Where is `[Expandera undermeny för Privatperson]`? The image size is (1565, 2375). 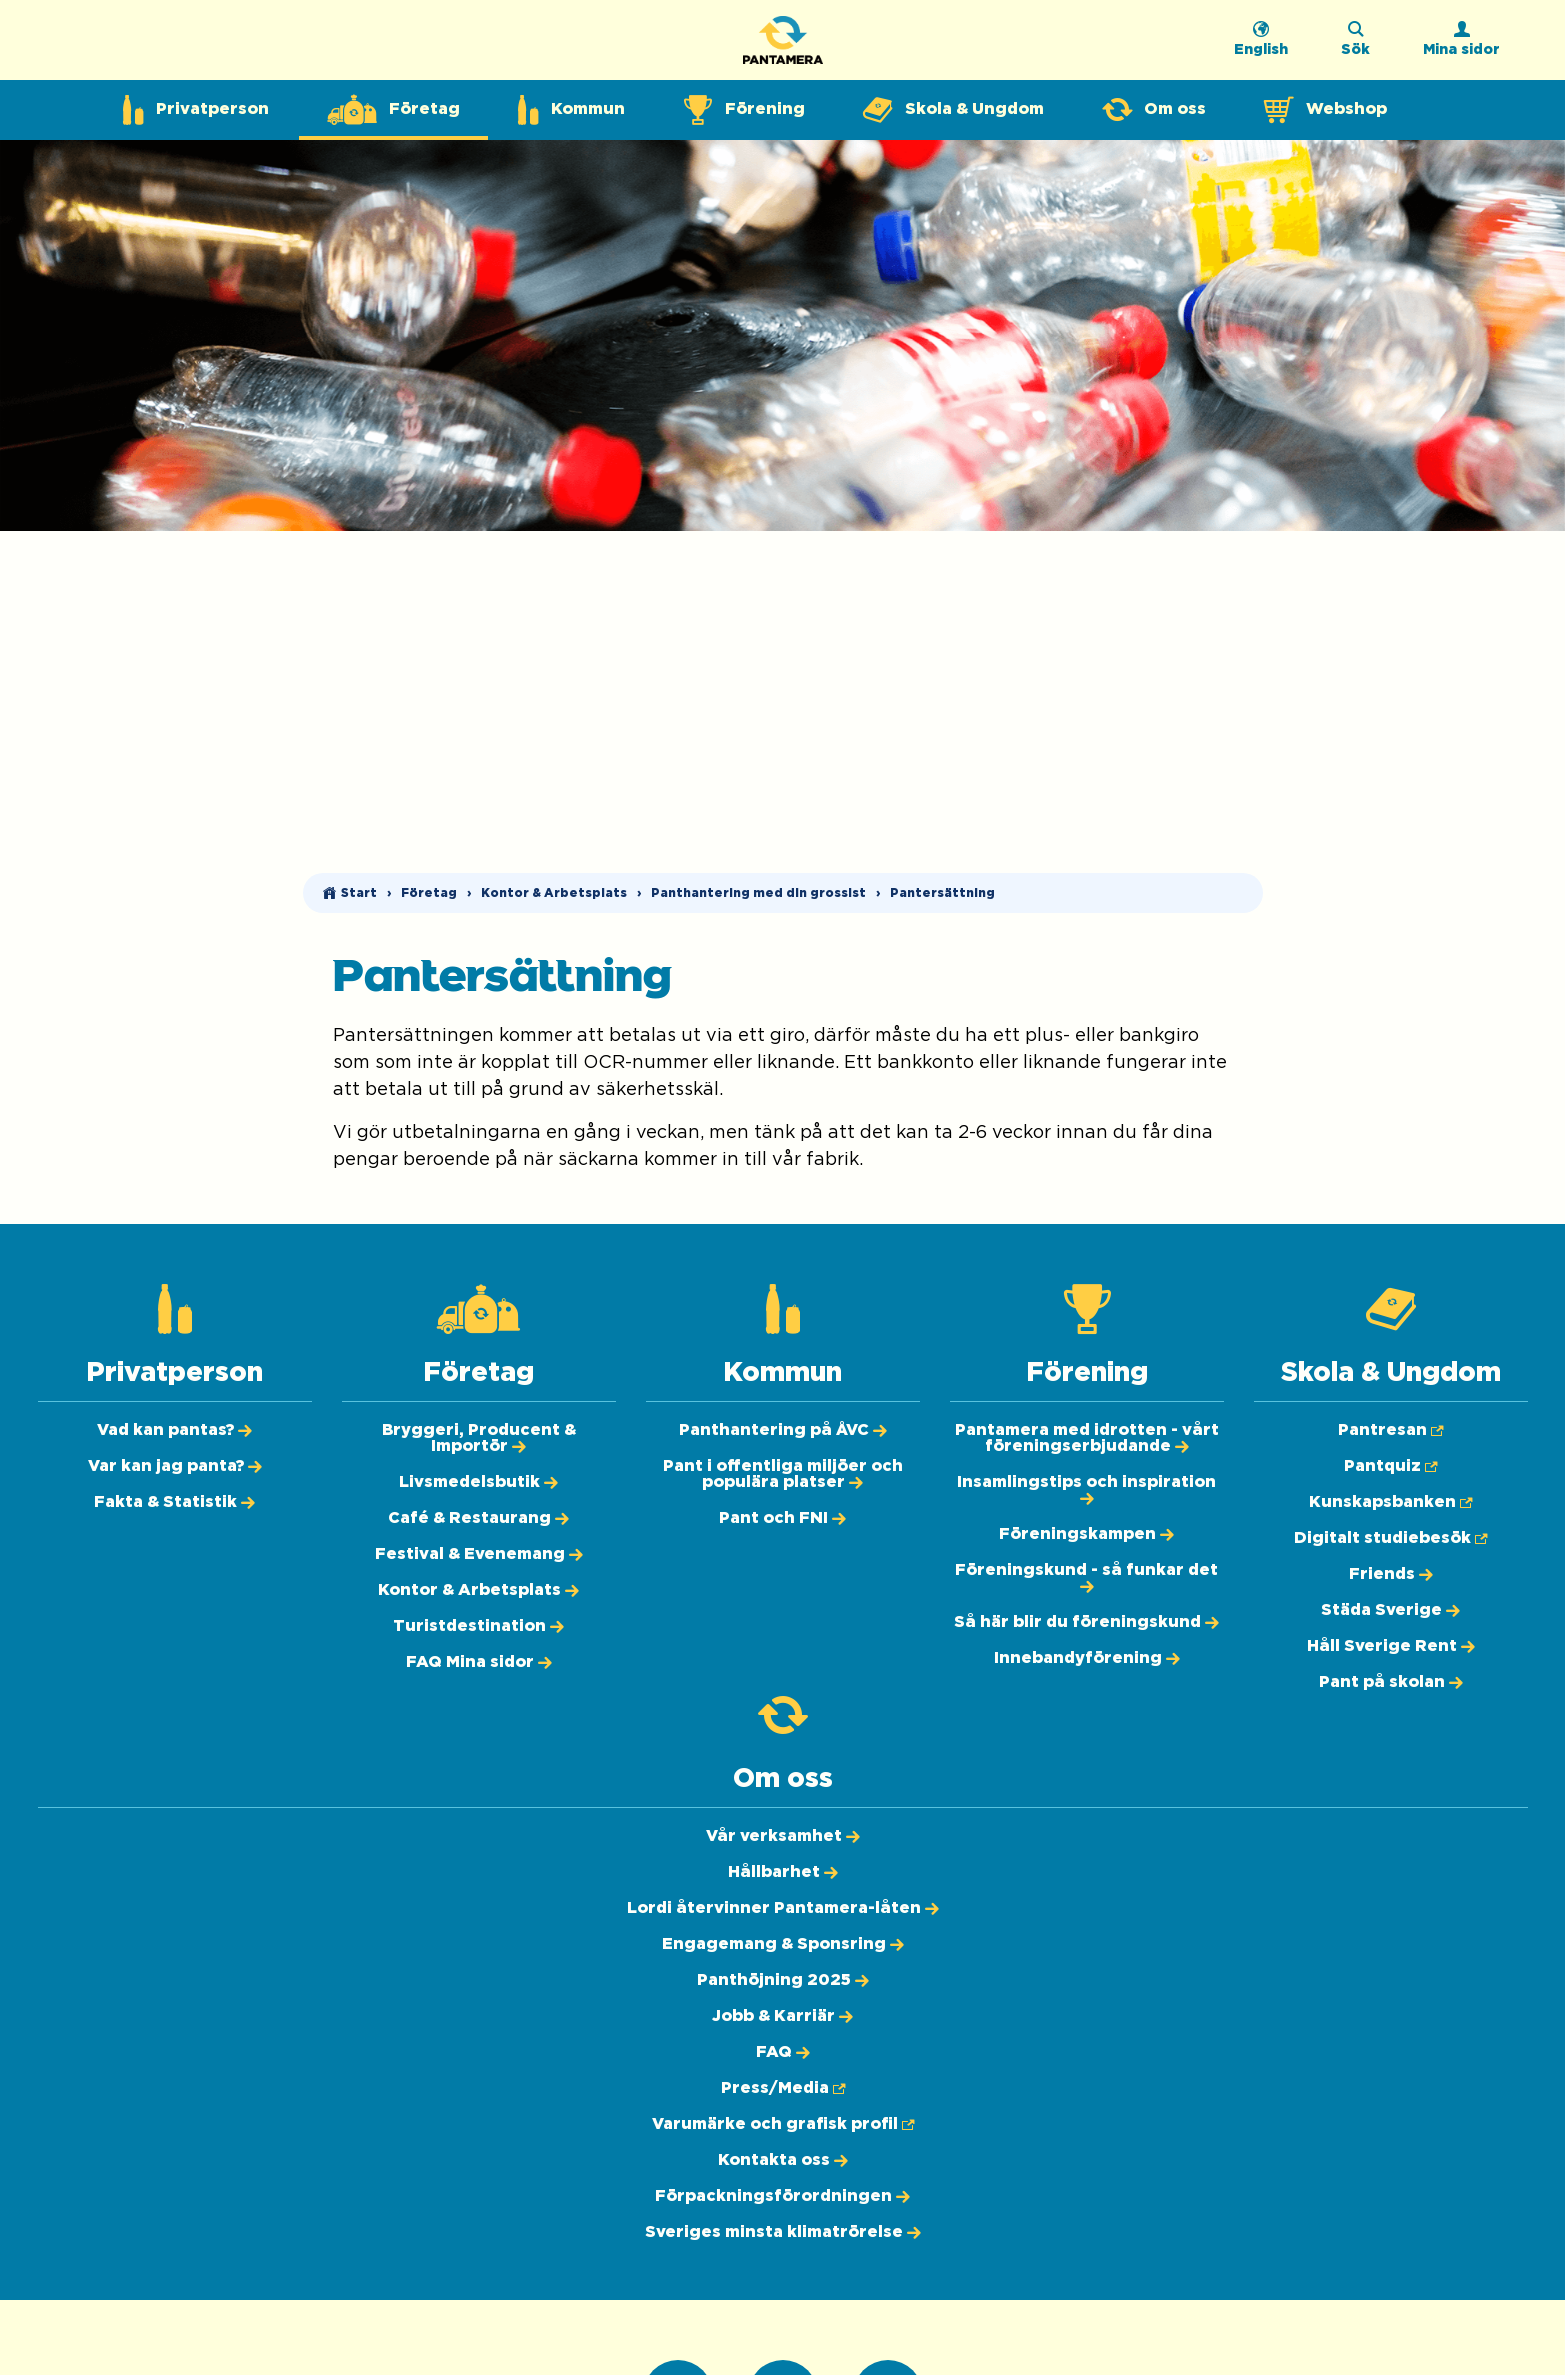
[Expandera undermeny för Privatperson] is located at coordinates (196, 110).